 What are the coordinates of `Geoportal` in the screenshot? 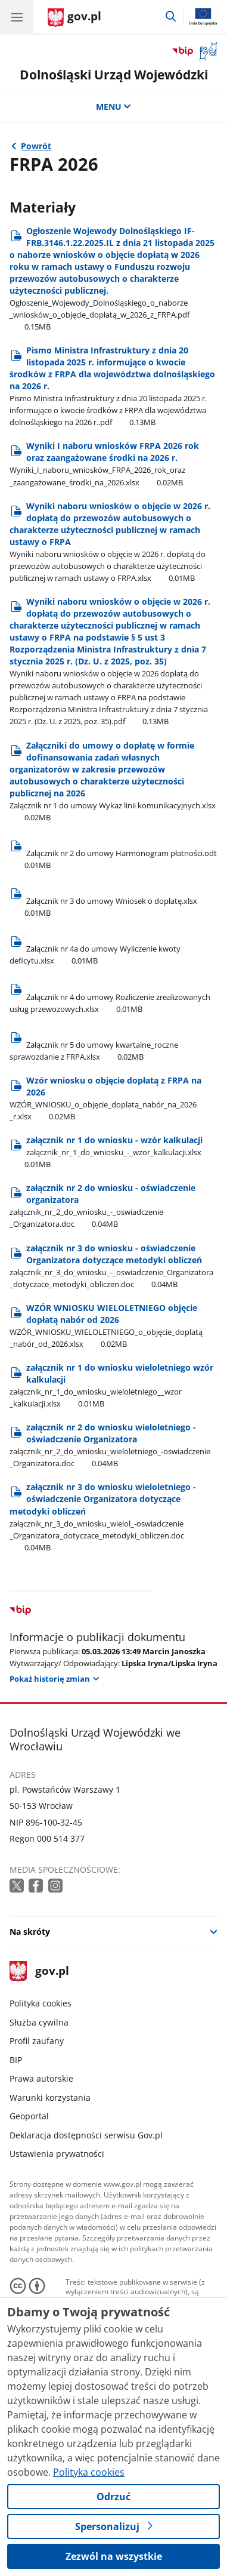 It's located at (29, 2116).